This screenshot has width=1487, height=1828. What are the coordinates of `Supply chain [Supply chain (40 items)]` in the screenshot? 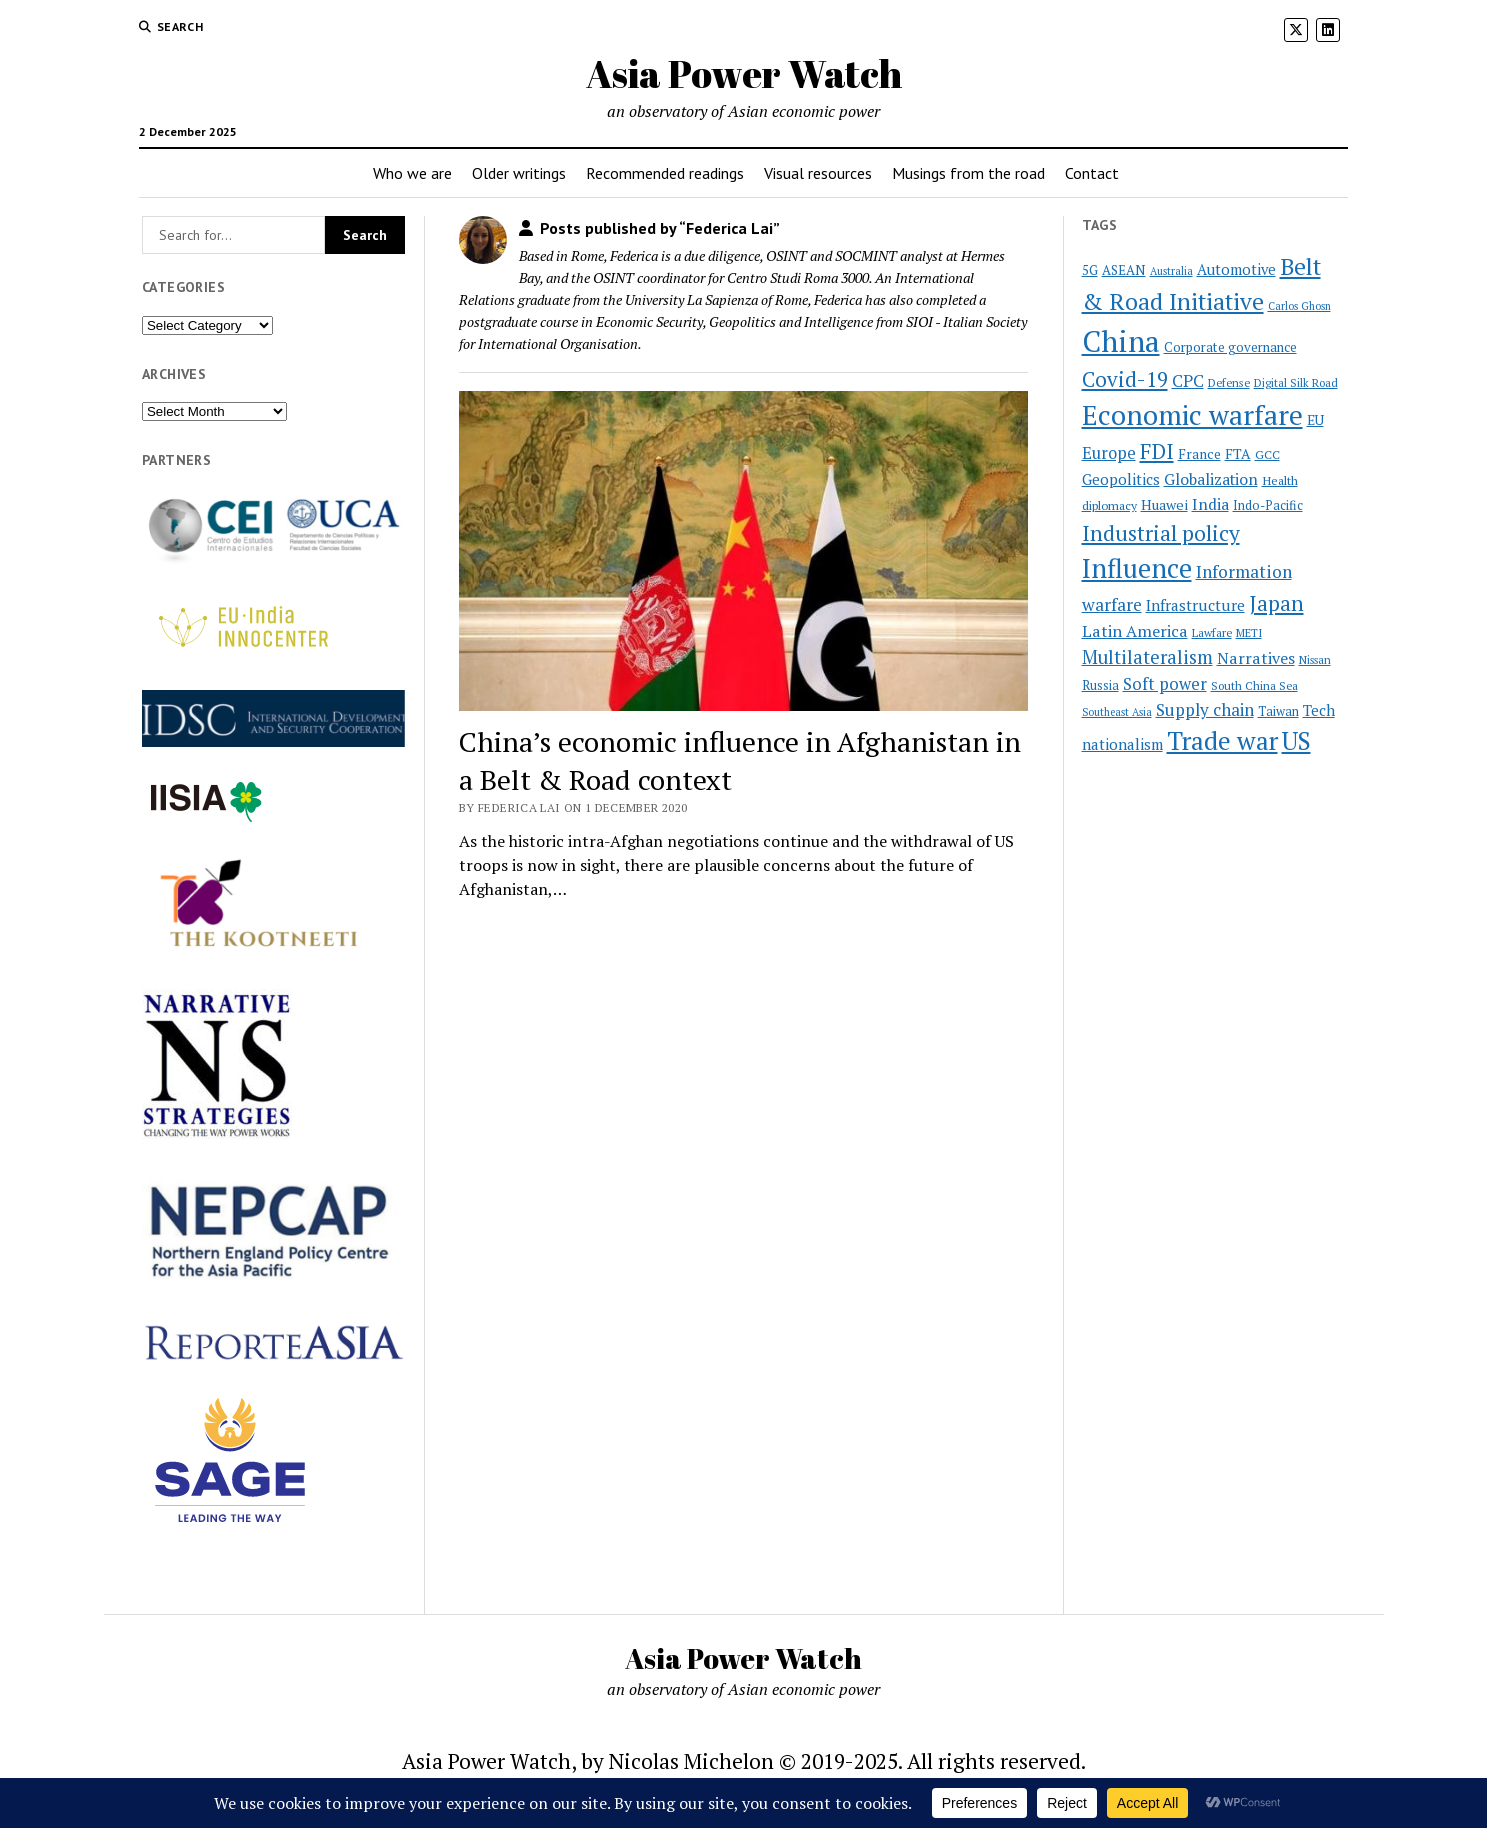 It's located at (1205, 709).